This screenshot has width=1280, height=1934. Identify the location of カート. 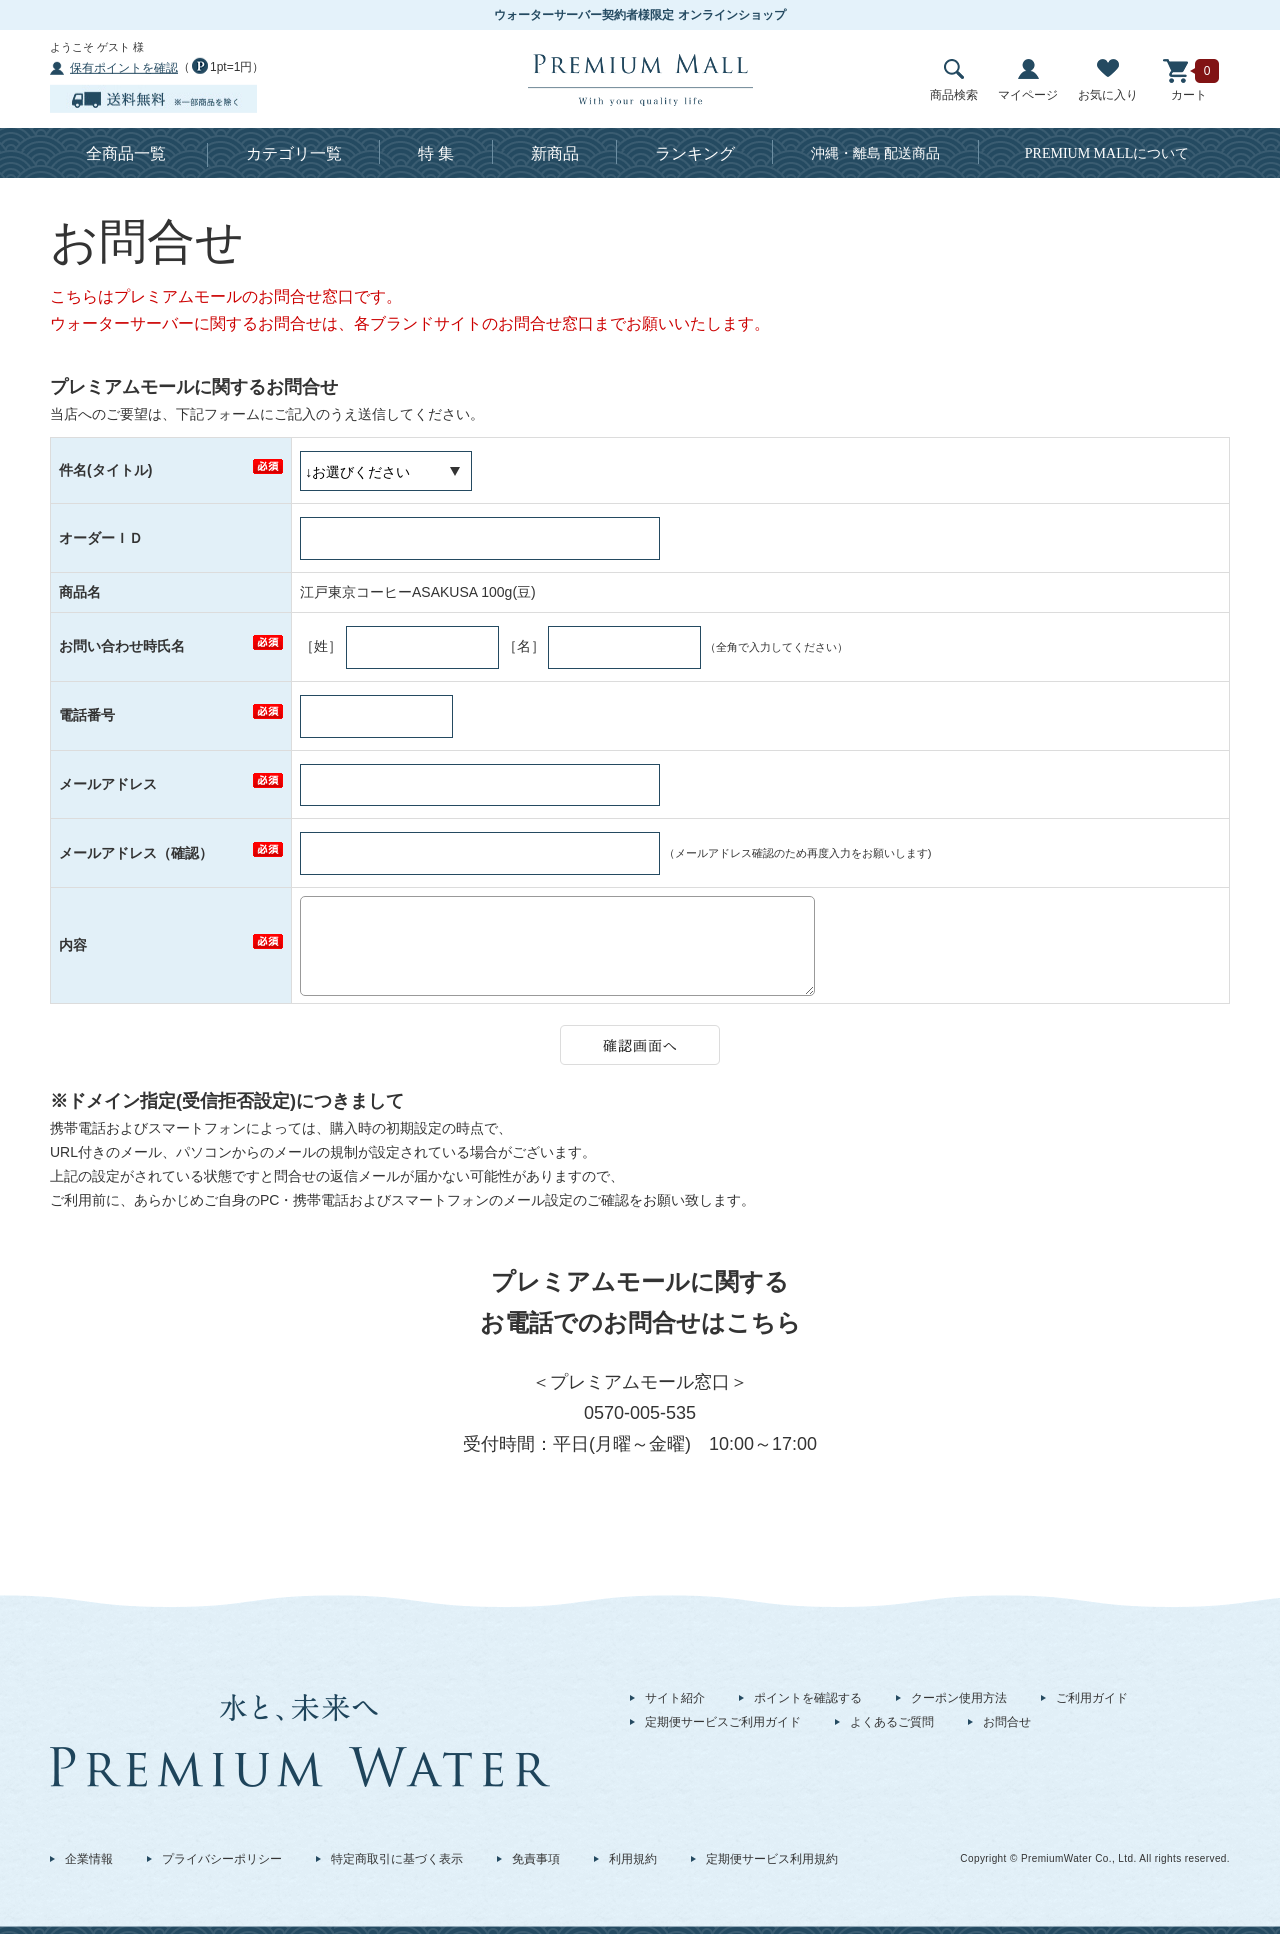
(1189, 80).